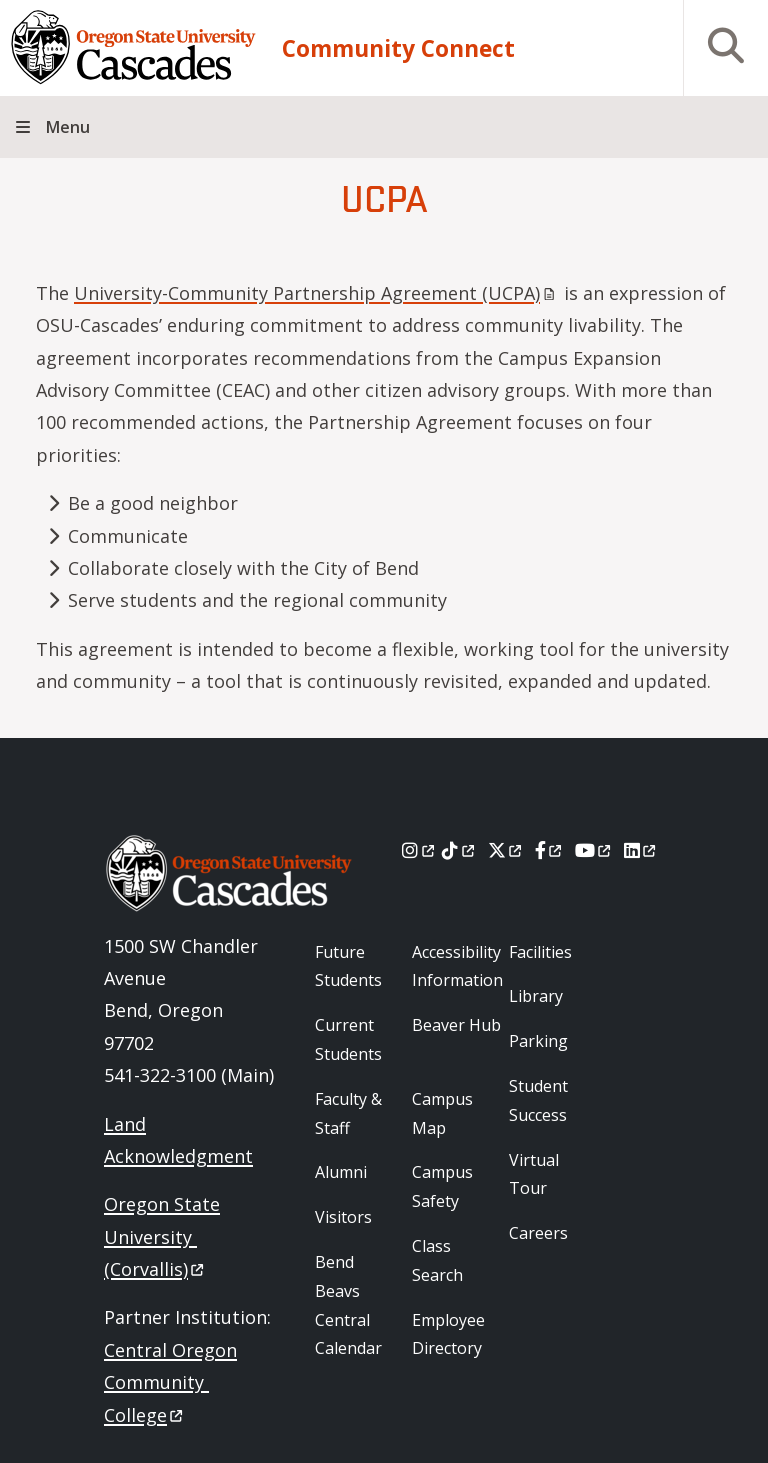  What do you see at coordinates (538, 1100) in the screenshot?
I see `Student Success` at bounding box center [538, 1100].